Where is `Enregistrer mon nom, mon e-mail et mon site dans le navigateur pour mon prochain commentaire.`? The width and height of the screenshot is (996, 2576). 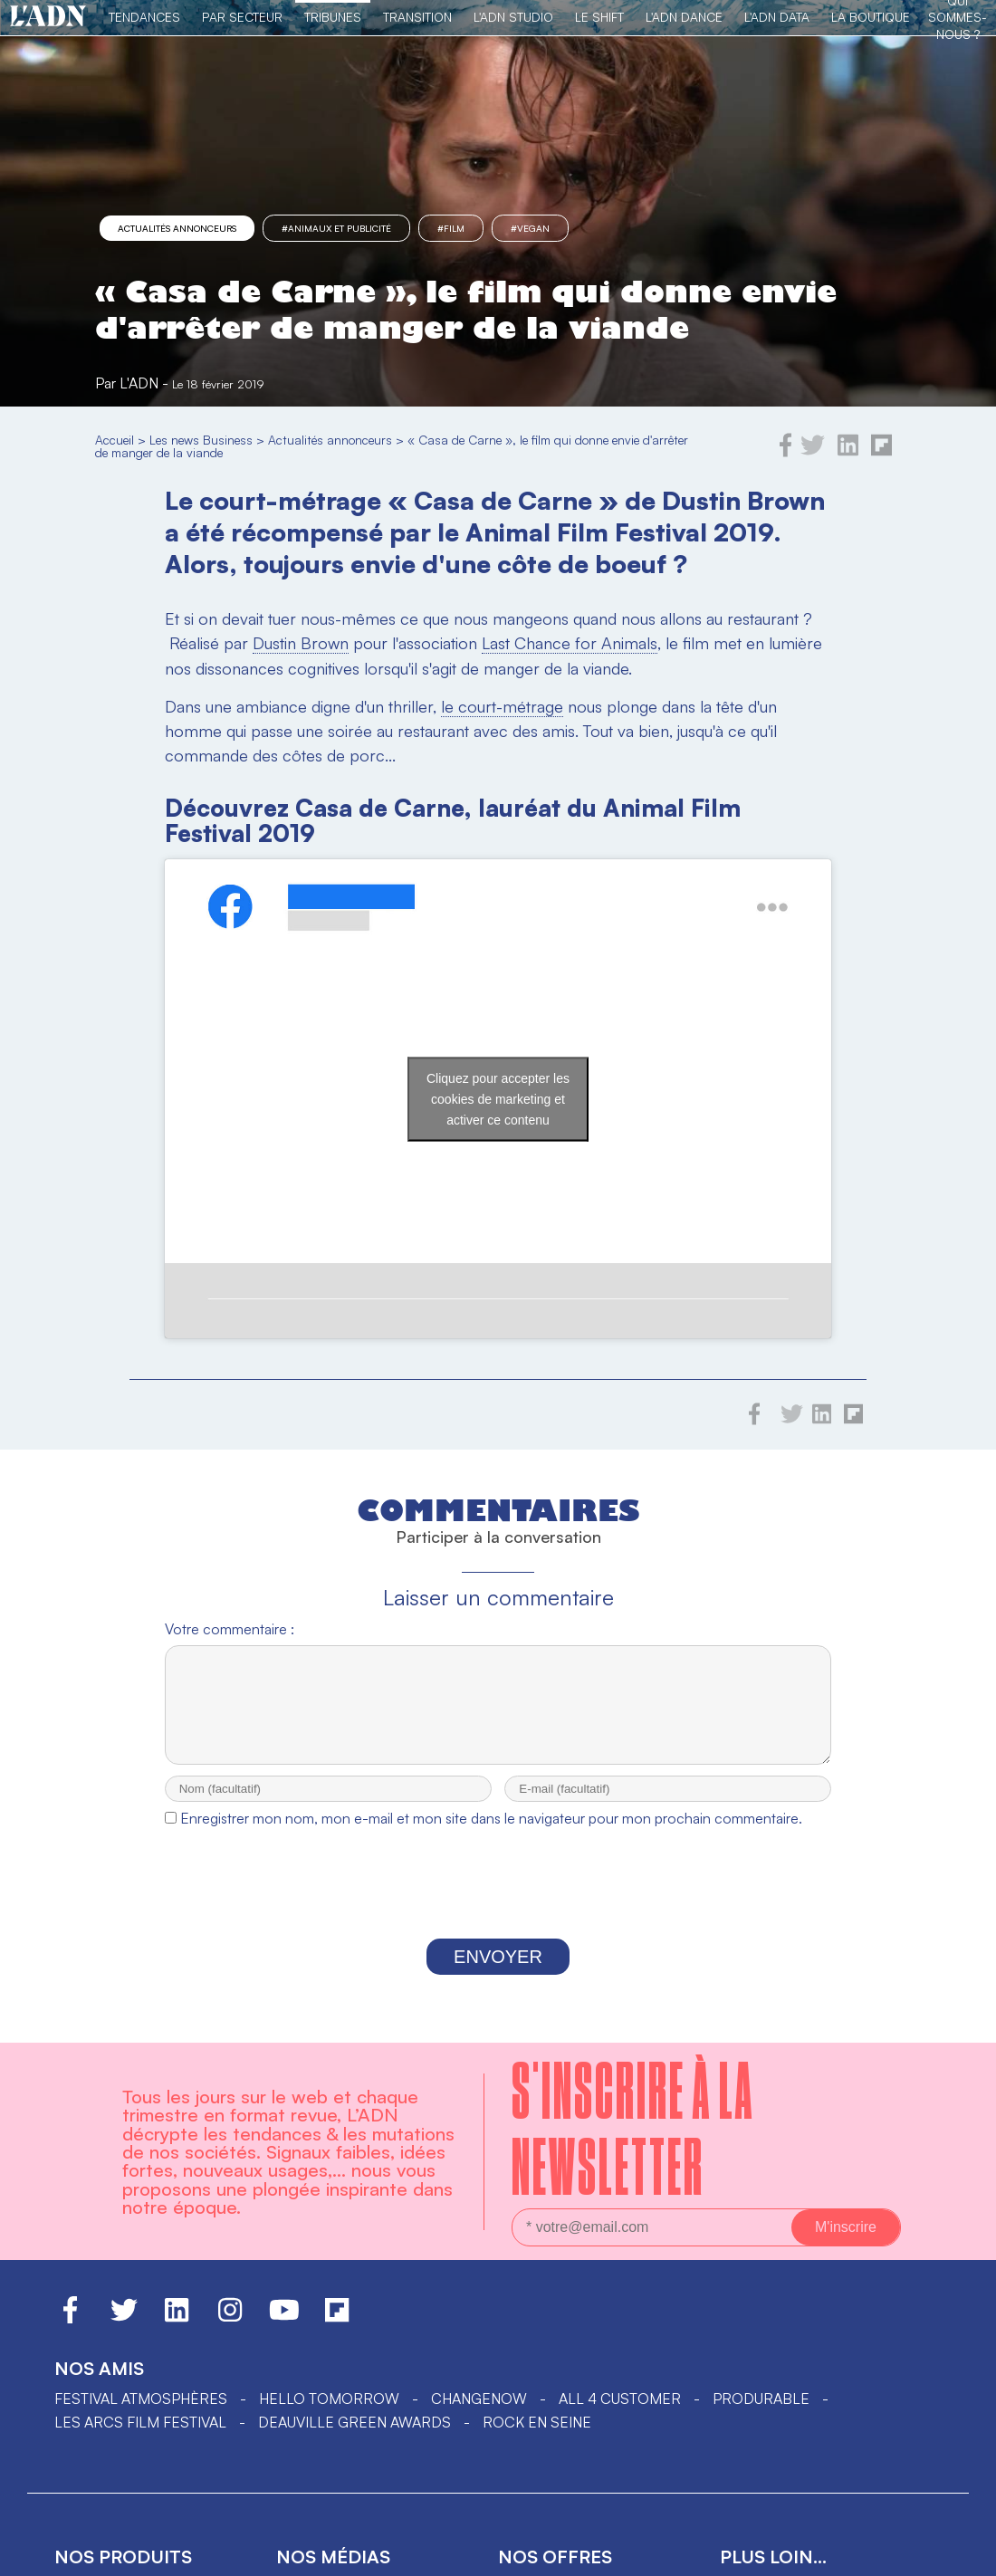
Enregistrer mon nom, mon e-mail et mon site dans le navigateur pour mon prochain commentaire. is located at coordinates (491, 1674).